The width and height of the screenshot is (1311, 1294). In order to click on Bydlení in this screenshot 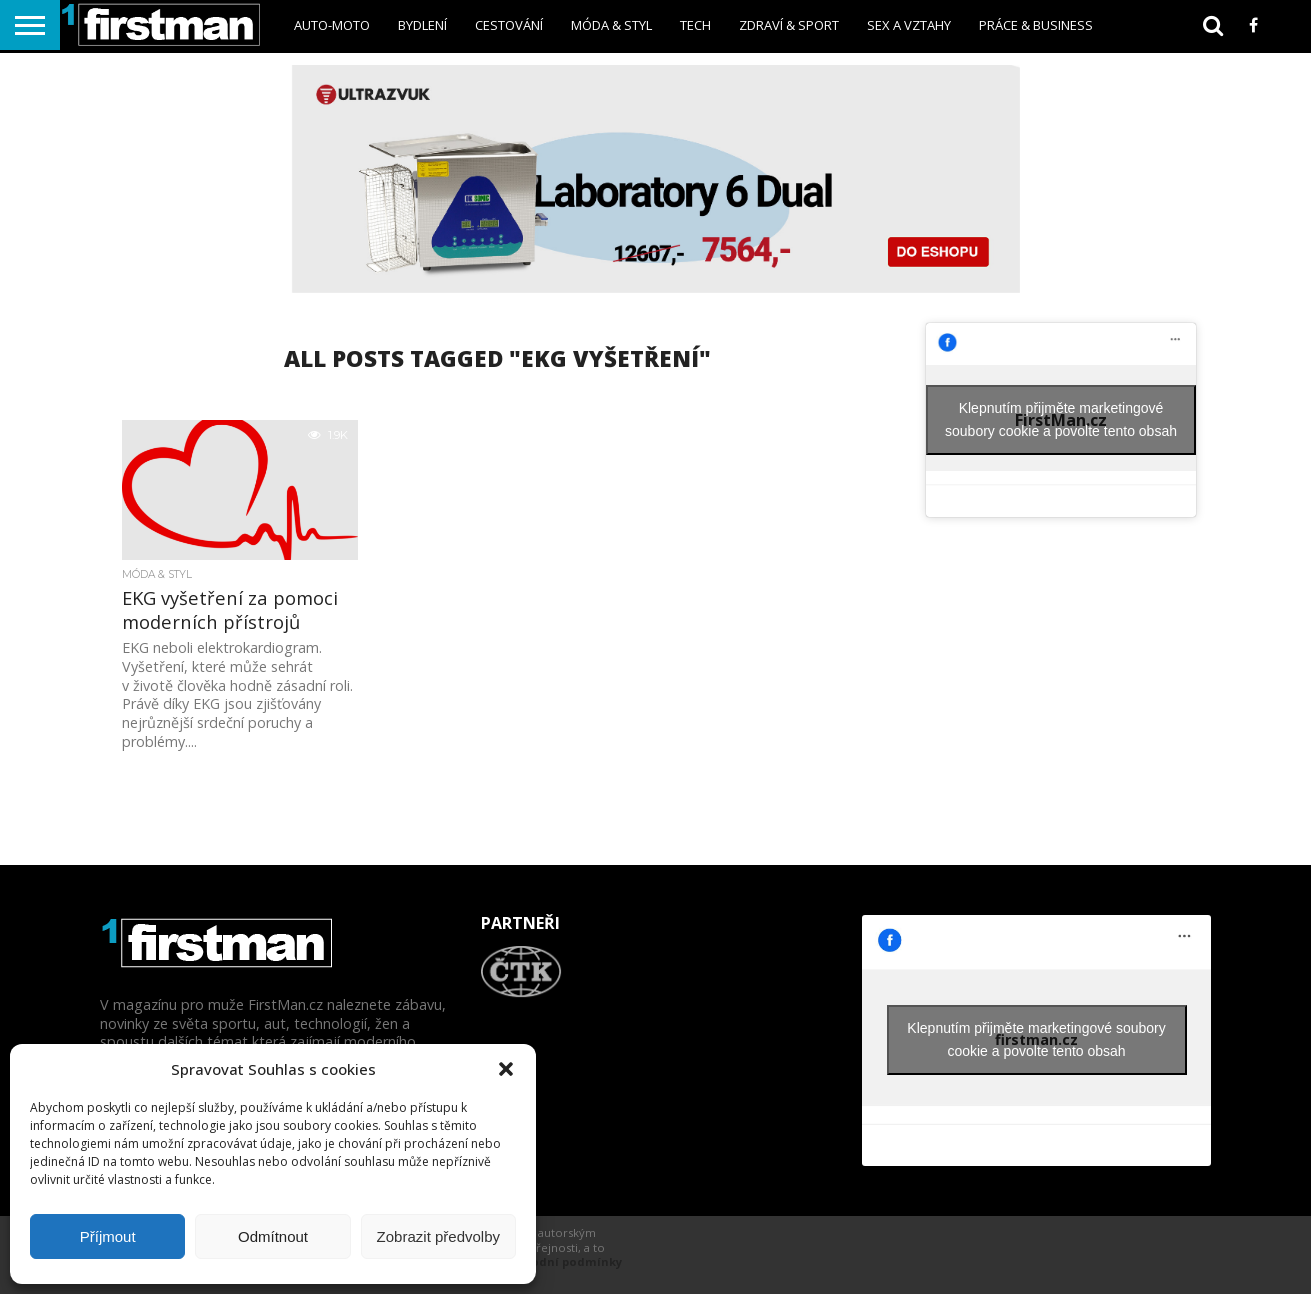, I will do `click(422, 25)`.